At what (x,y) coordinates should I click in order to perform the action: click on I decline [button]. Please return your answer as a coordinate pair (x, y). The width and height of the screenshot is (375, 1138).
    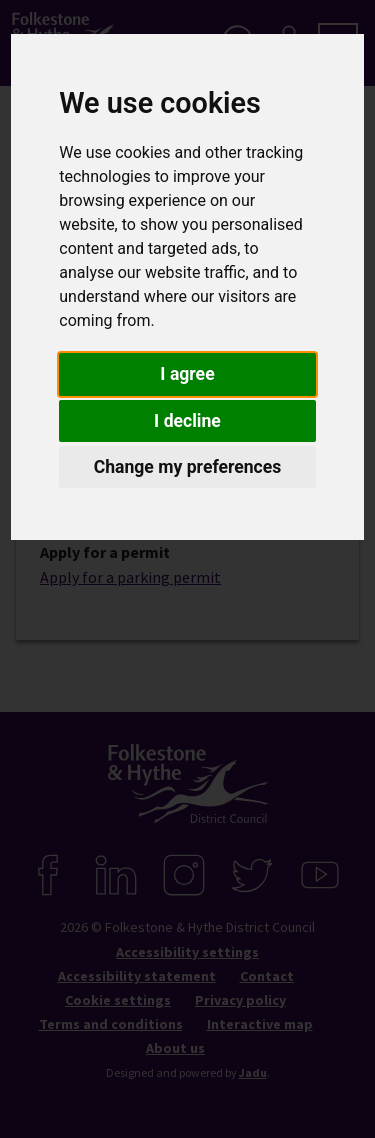
    Looking at the image, I should click on (187, 421).